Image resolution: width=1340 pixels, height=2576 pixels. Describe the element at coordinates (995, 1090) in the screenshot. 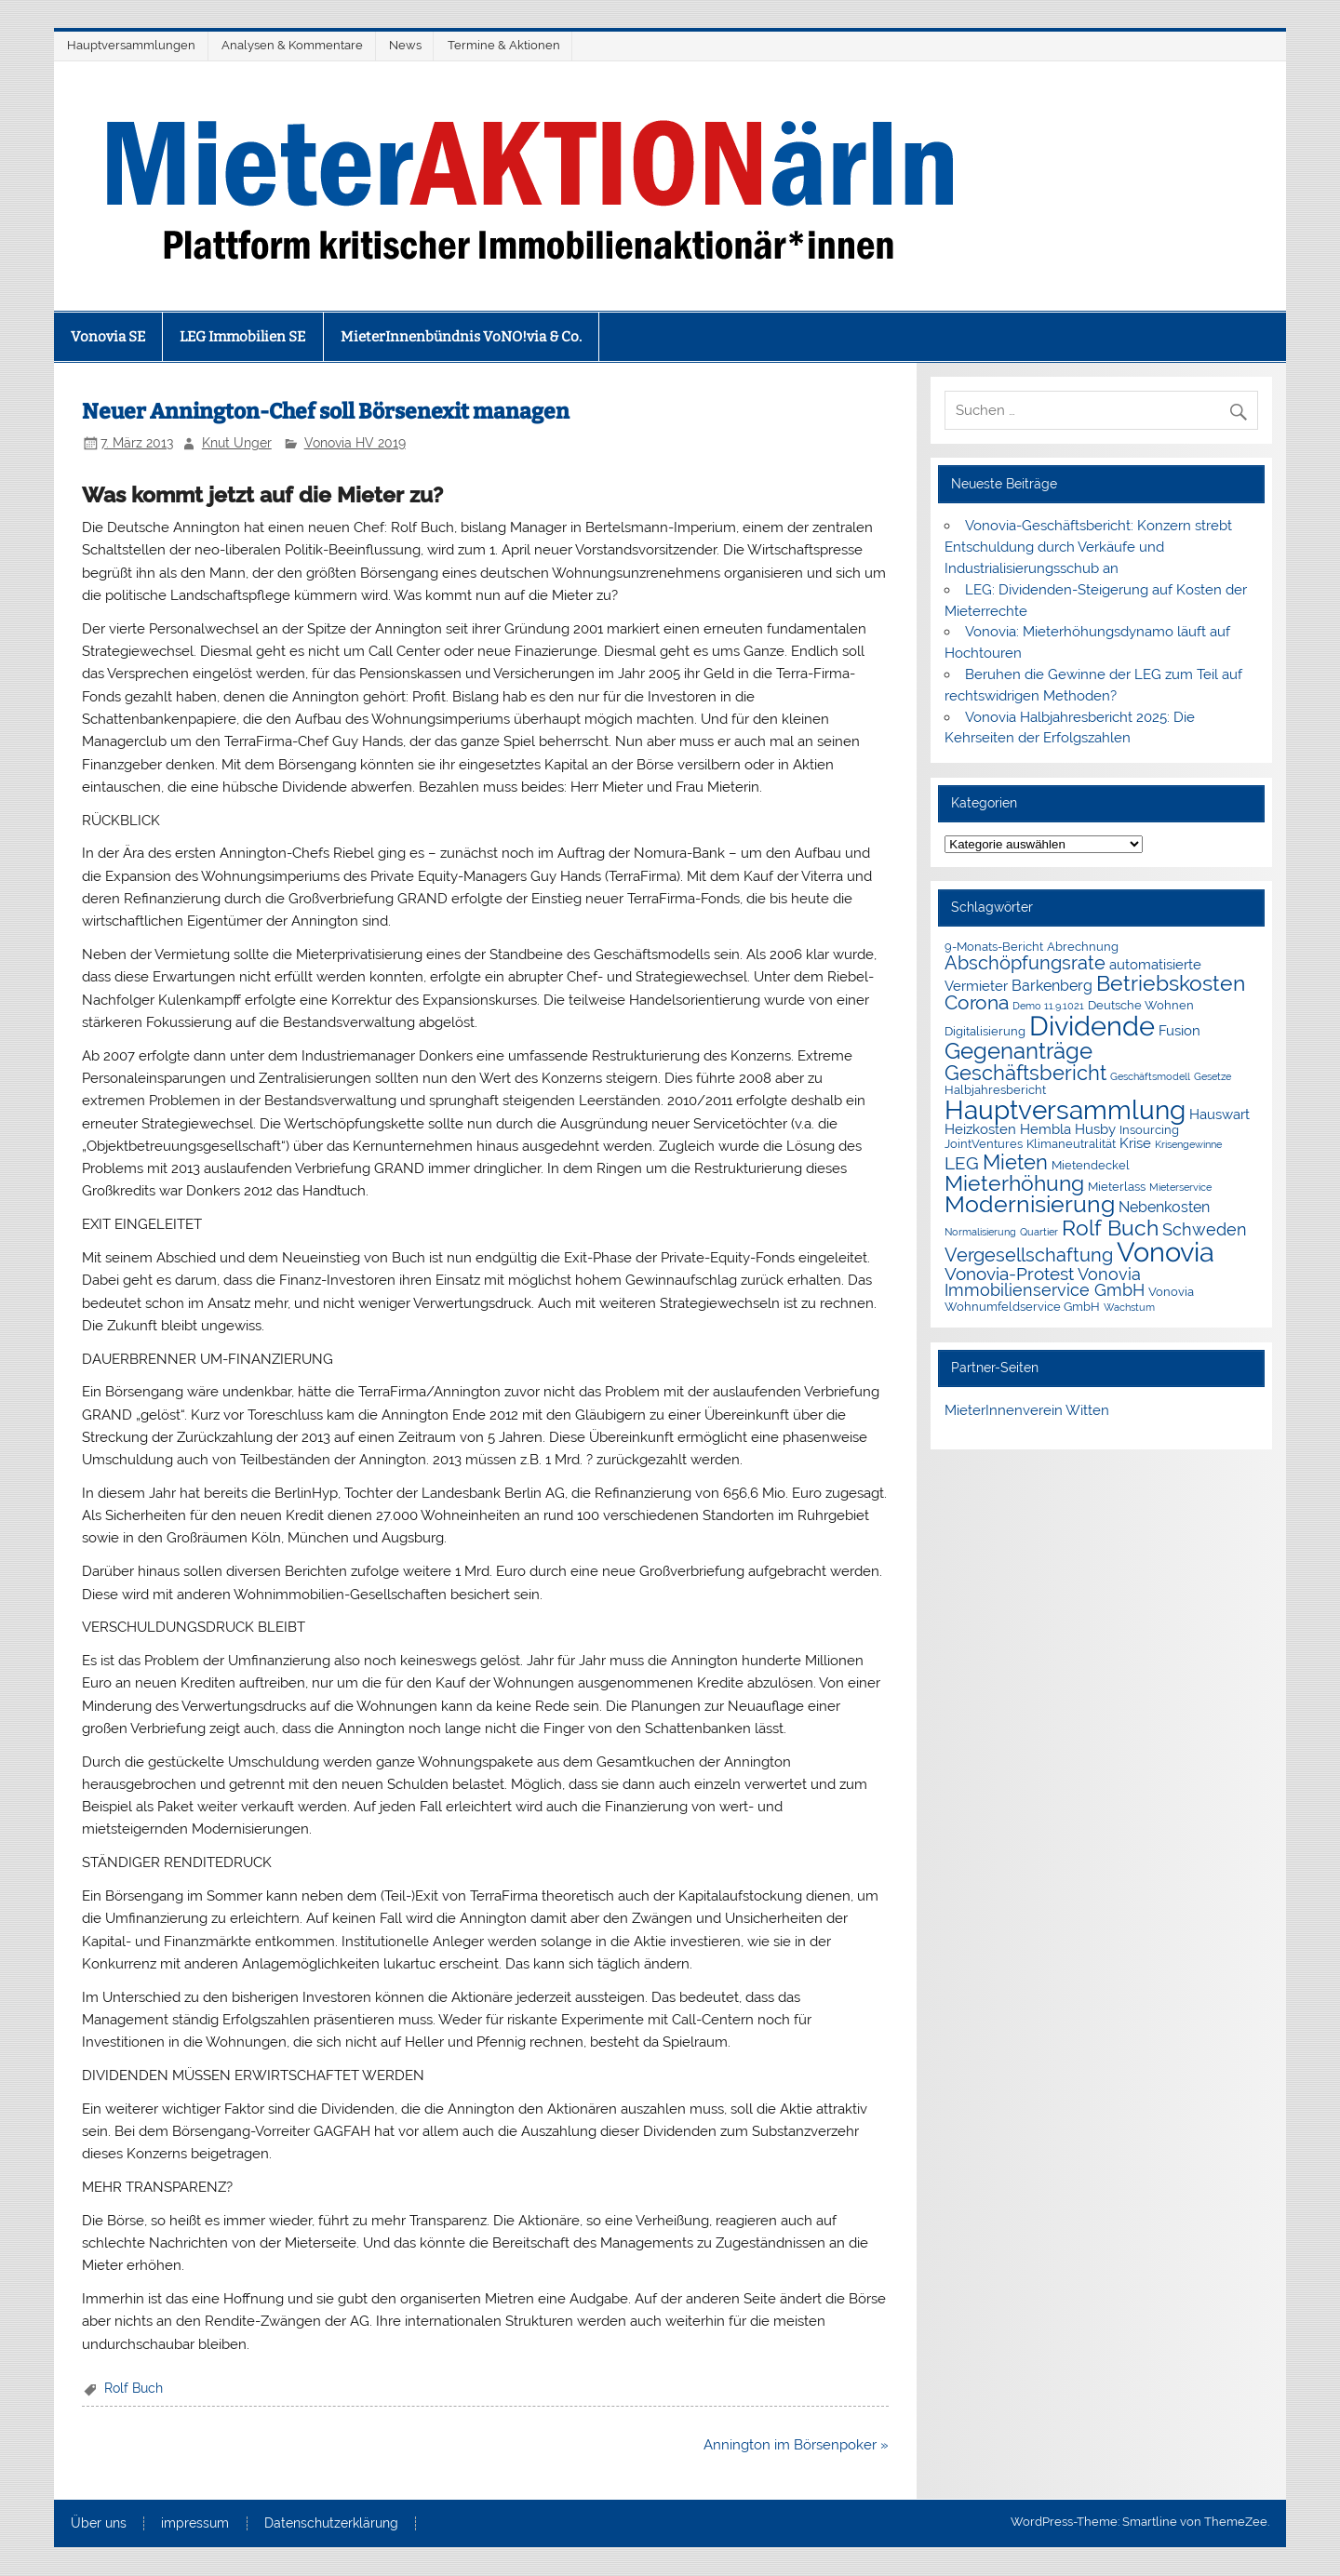

I see `Halbjahresbericht [Halbjahresbericht (2 Einträge)]` at that location.